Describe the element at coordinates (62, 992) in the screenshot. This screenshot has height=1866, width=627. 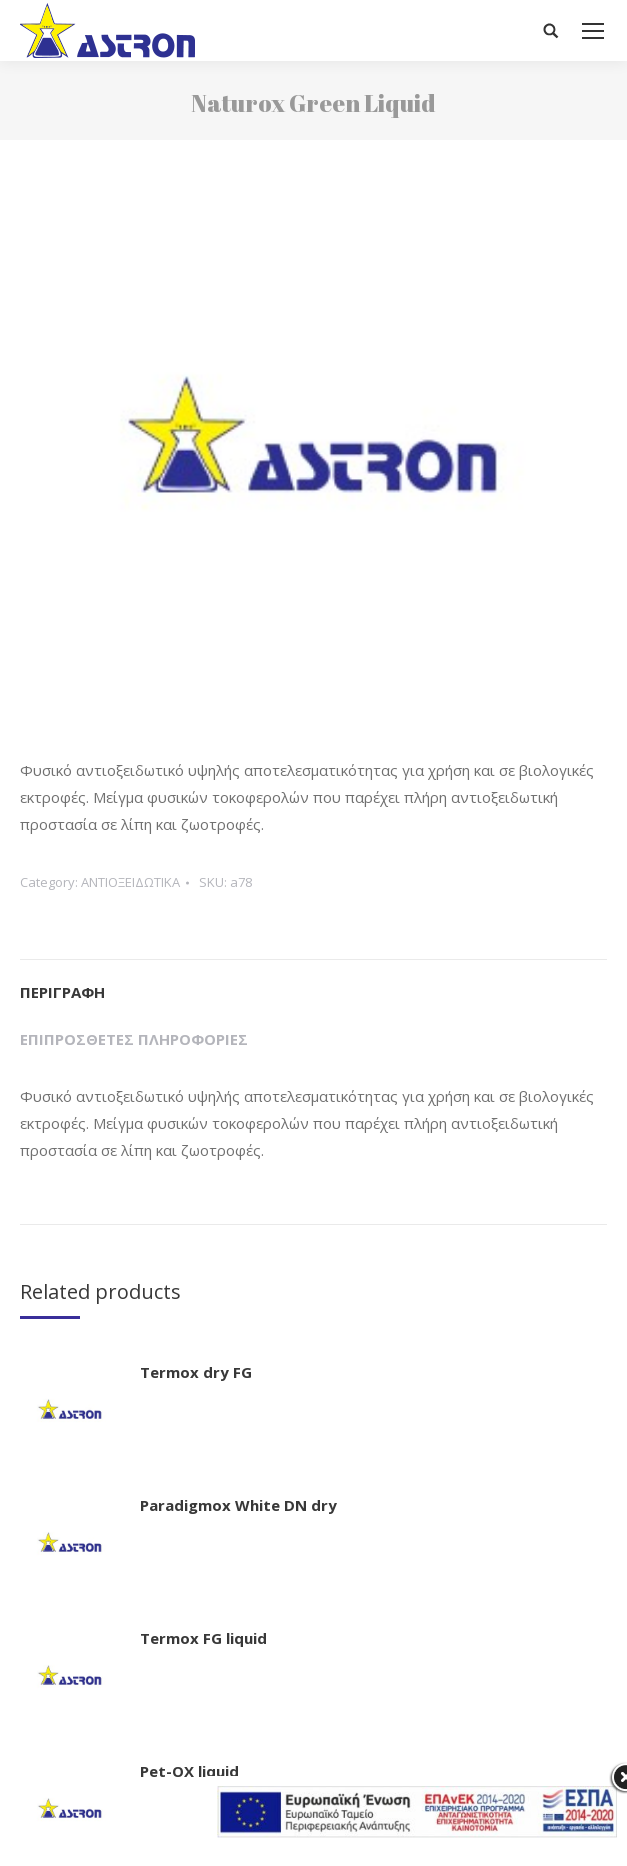
I see `Περιγραφή` at that location.